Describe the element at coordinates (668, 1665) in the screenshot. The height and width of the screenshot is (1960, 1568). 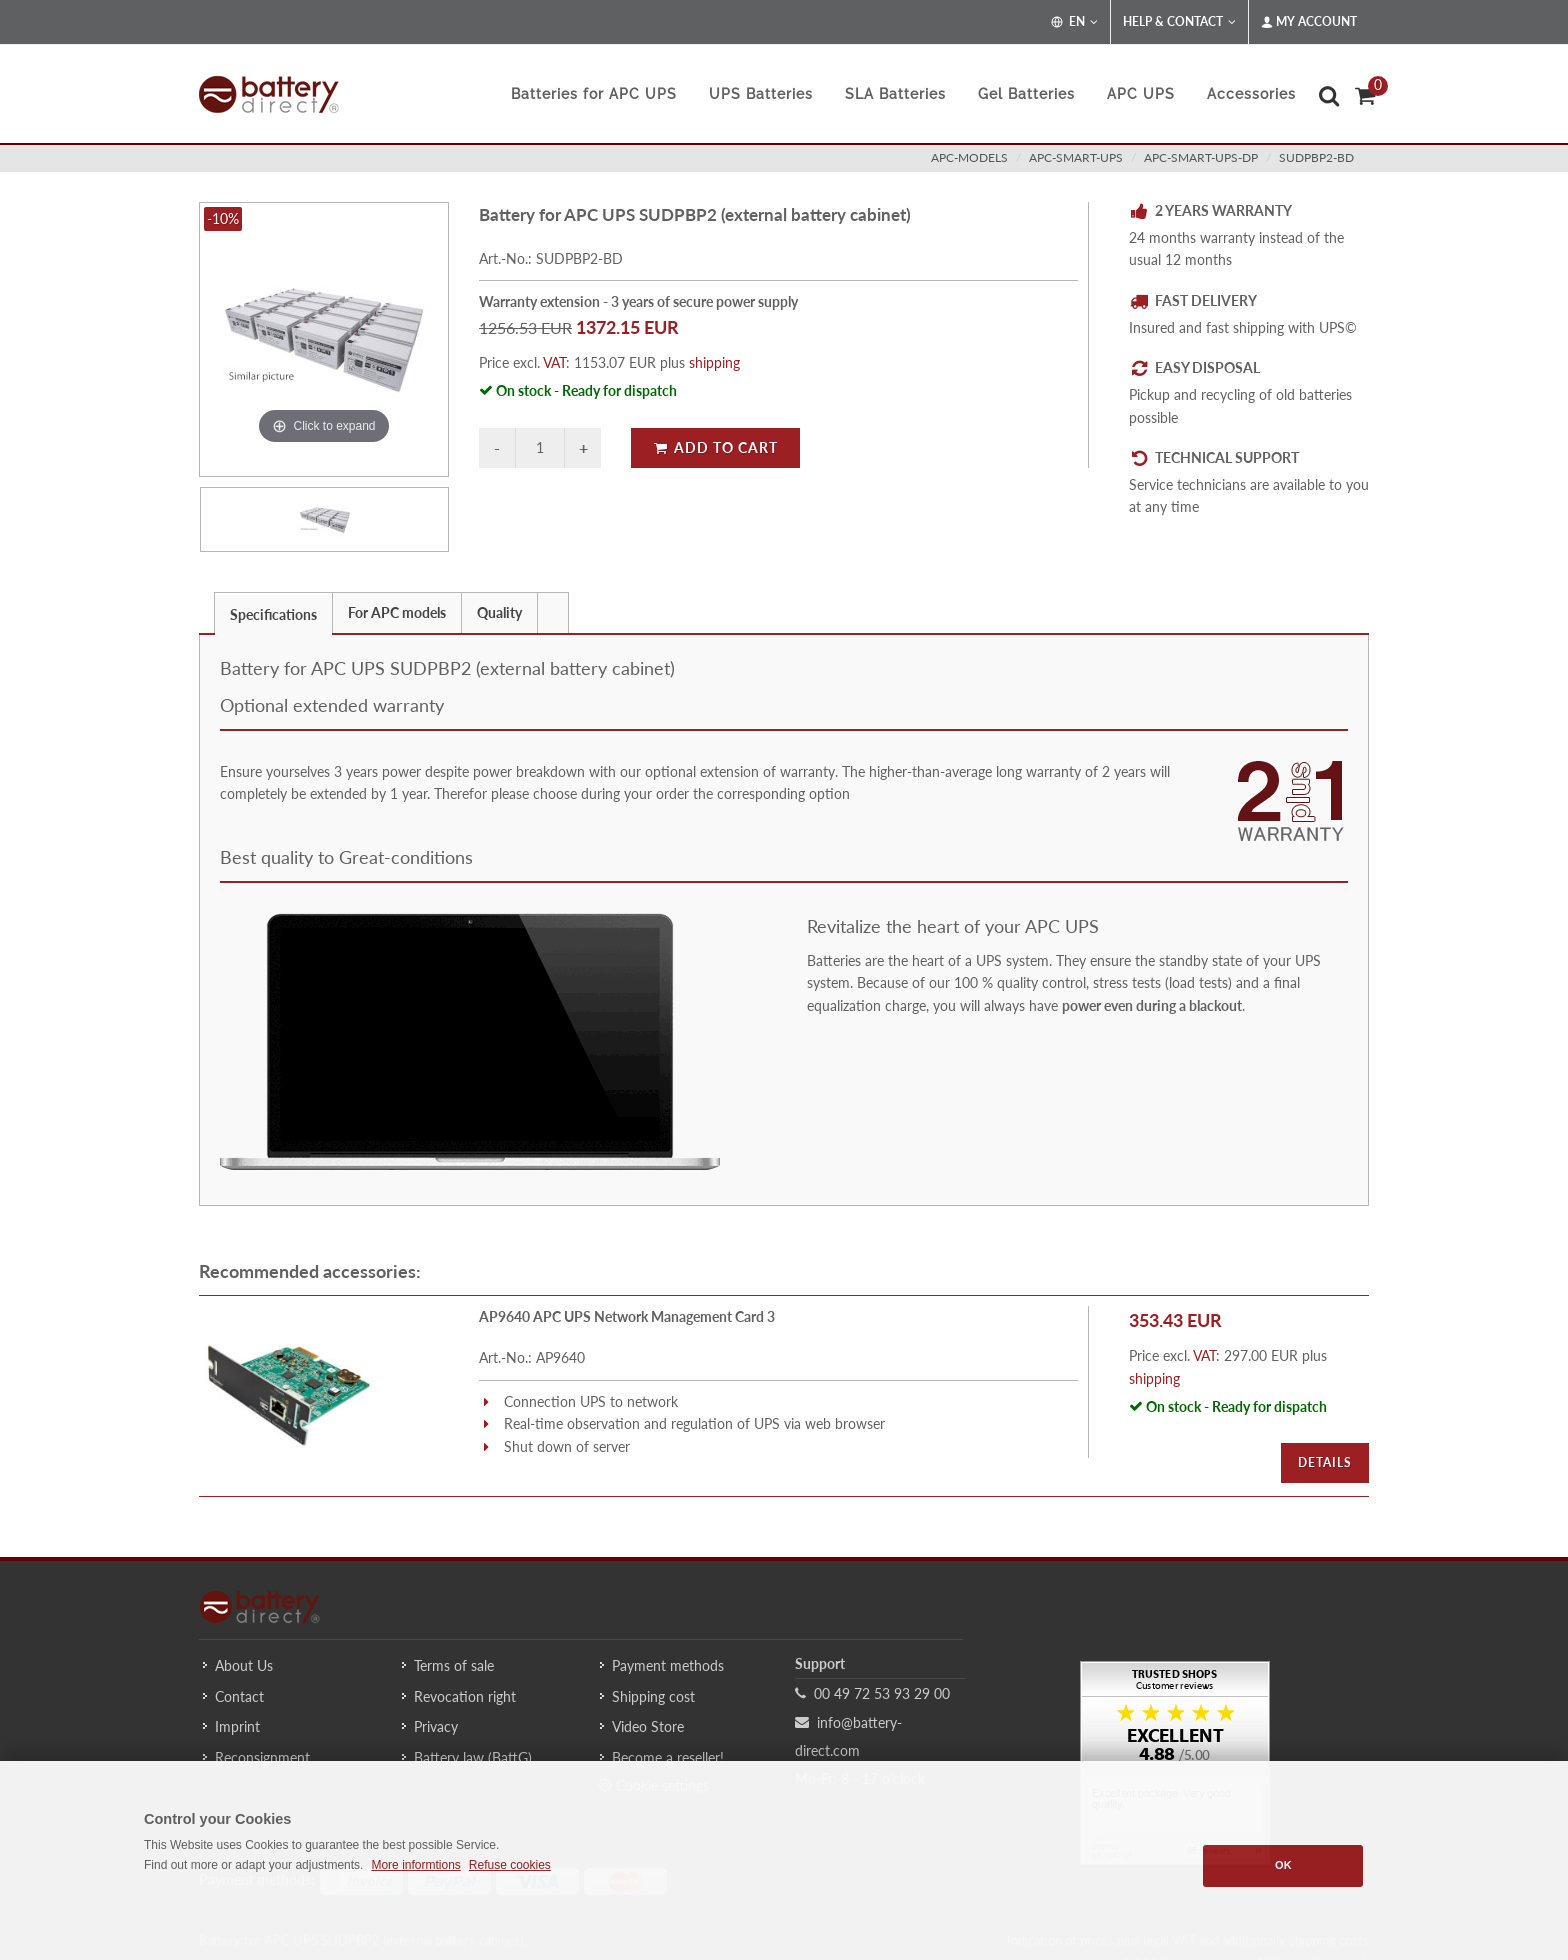
I see `Payment methods` at that location.